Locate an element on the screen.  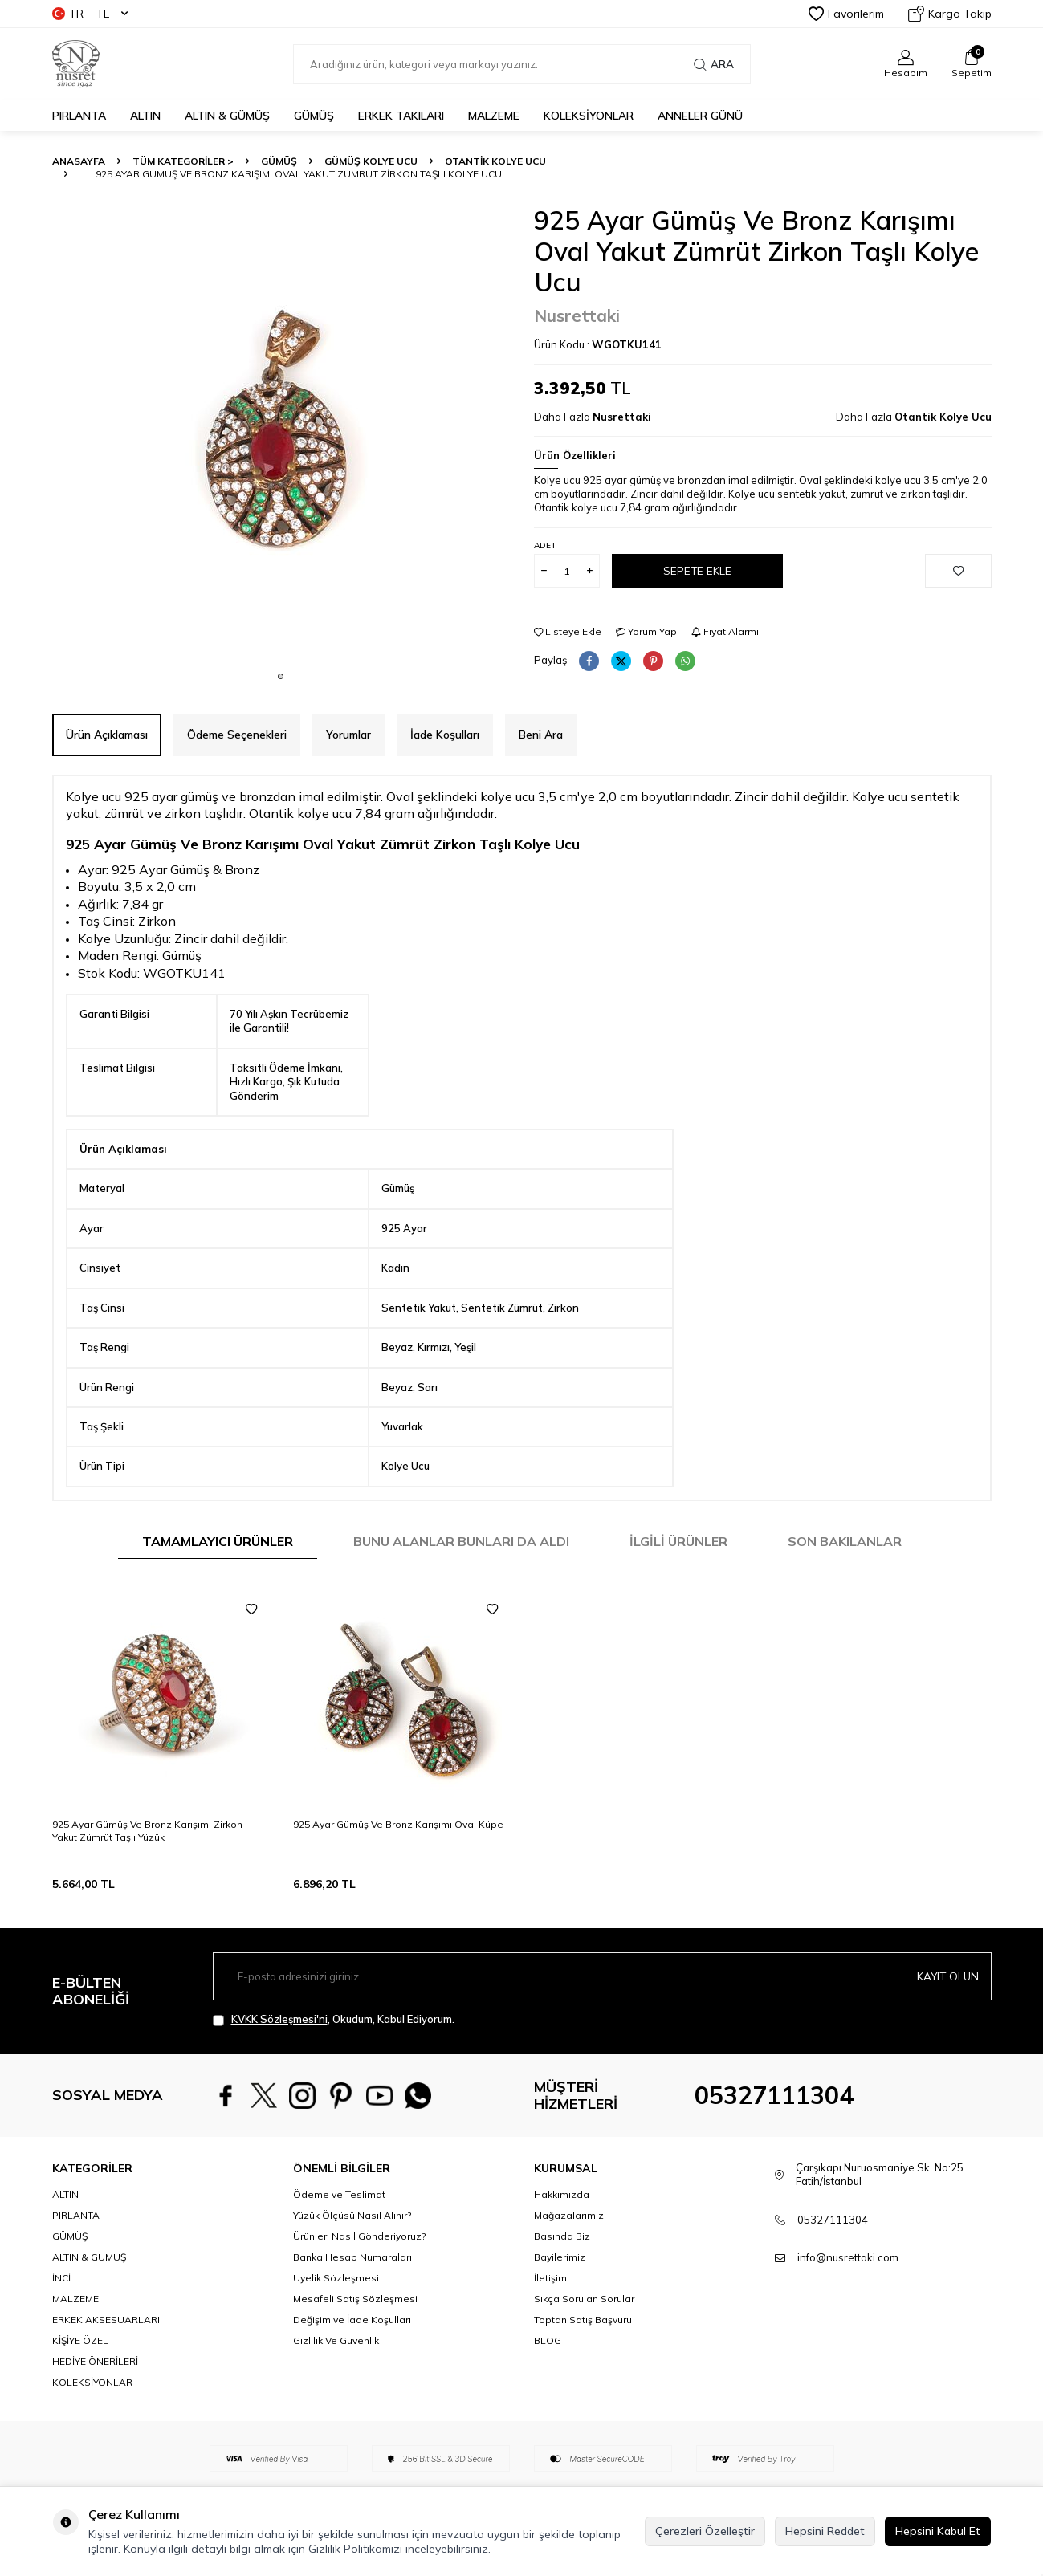
KVKK Sözleşmesi'ni is located at coordinates (279, 2018).